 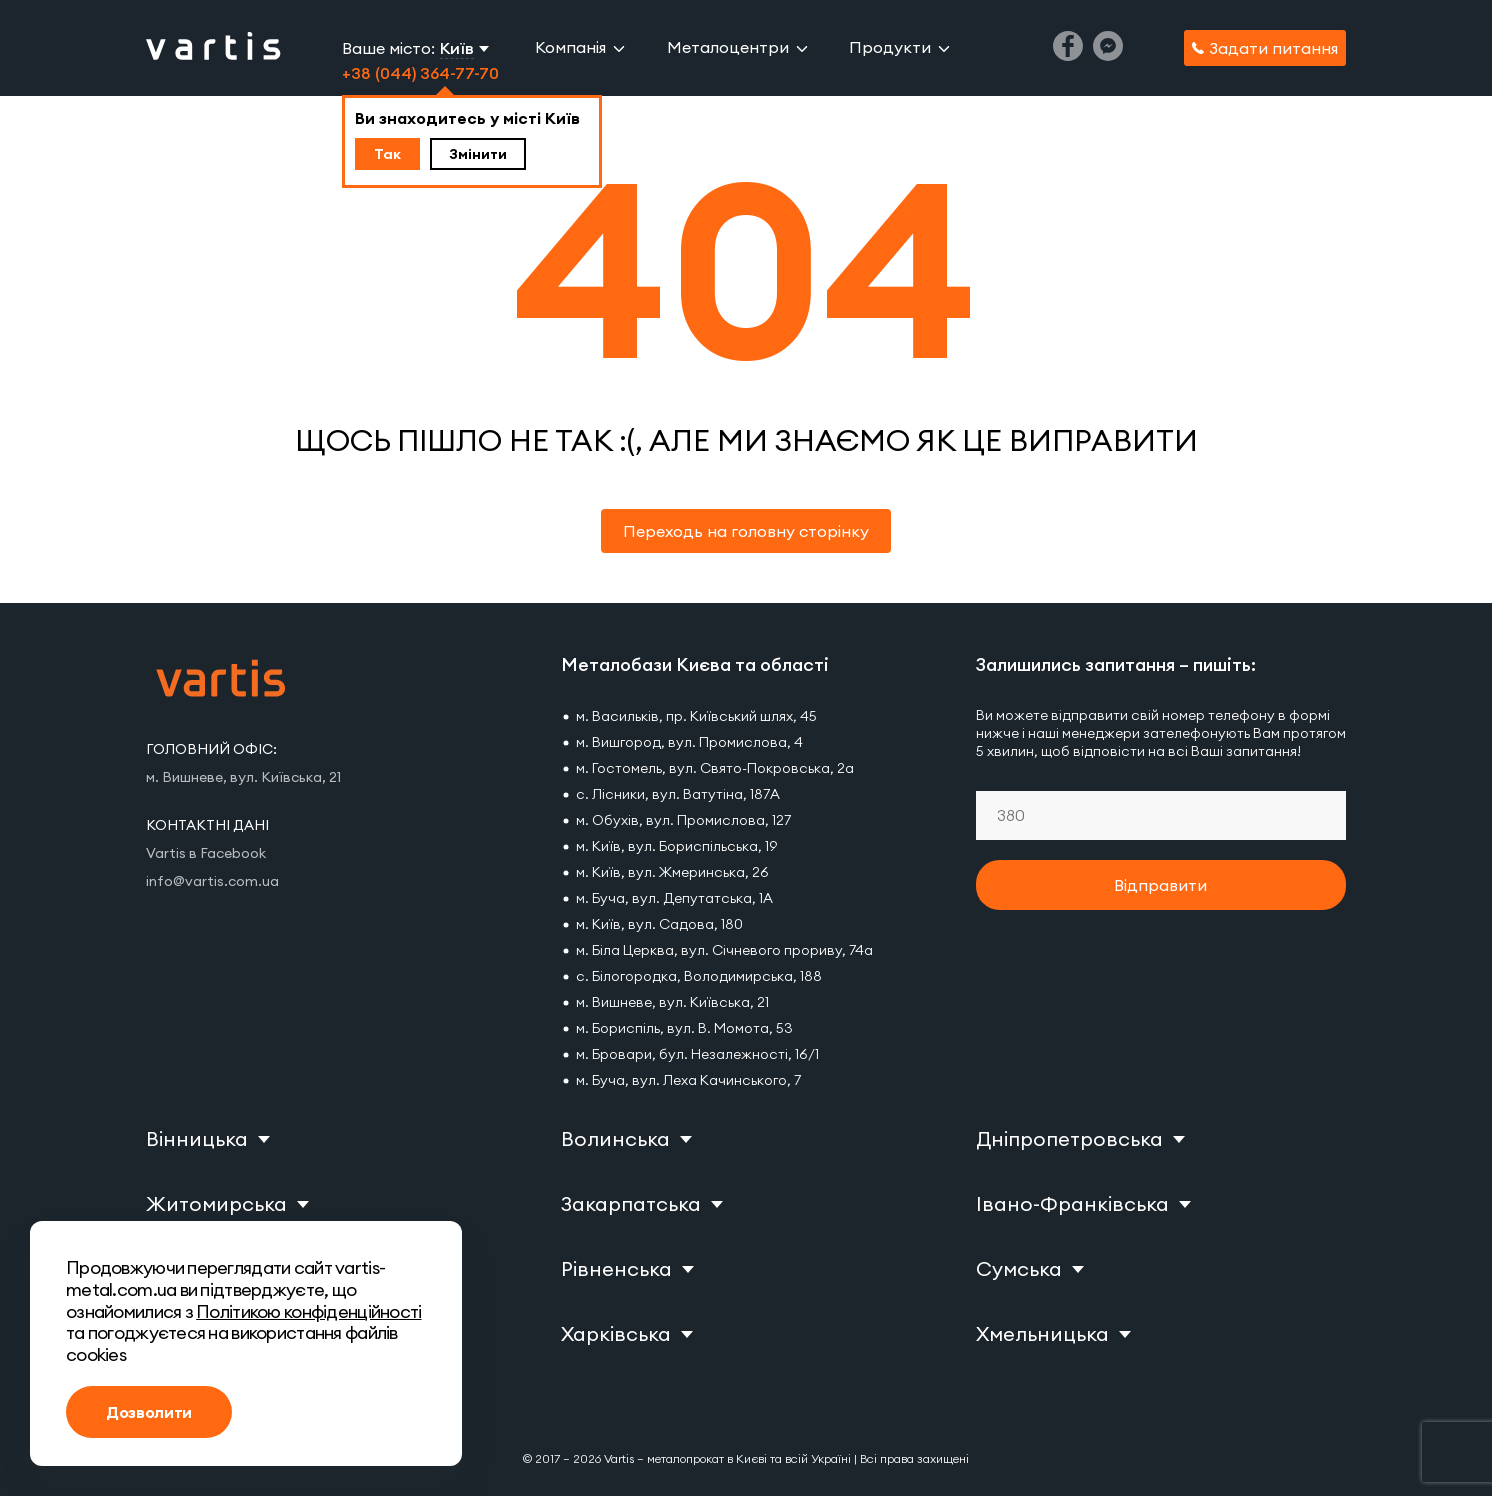 I want to click on Політикою конфіденційності, so click(x=308, y=1311).